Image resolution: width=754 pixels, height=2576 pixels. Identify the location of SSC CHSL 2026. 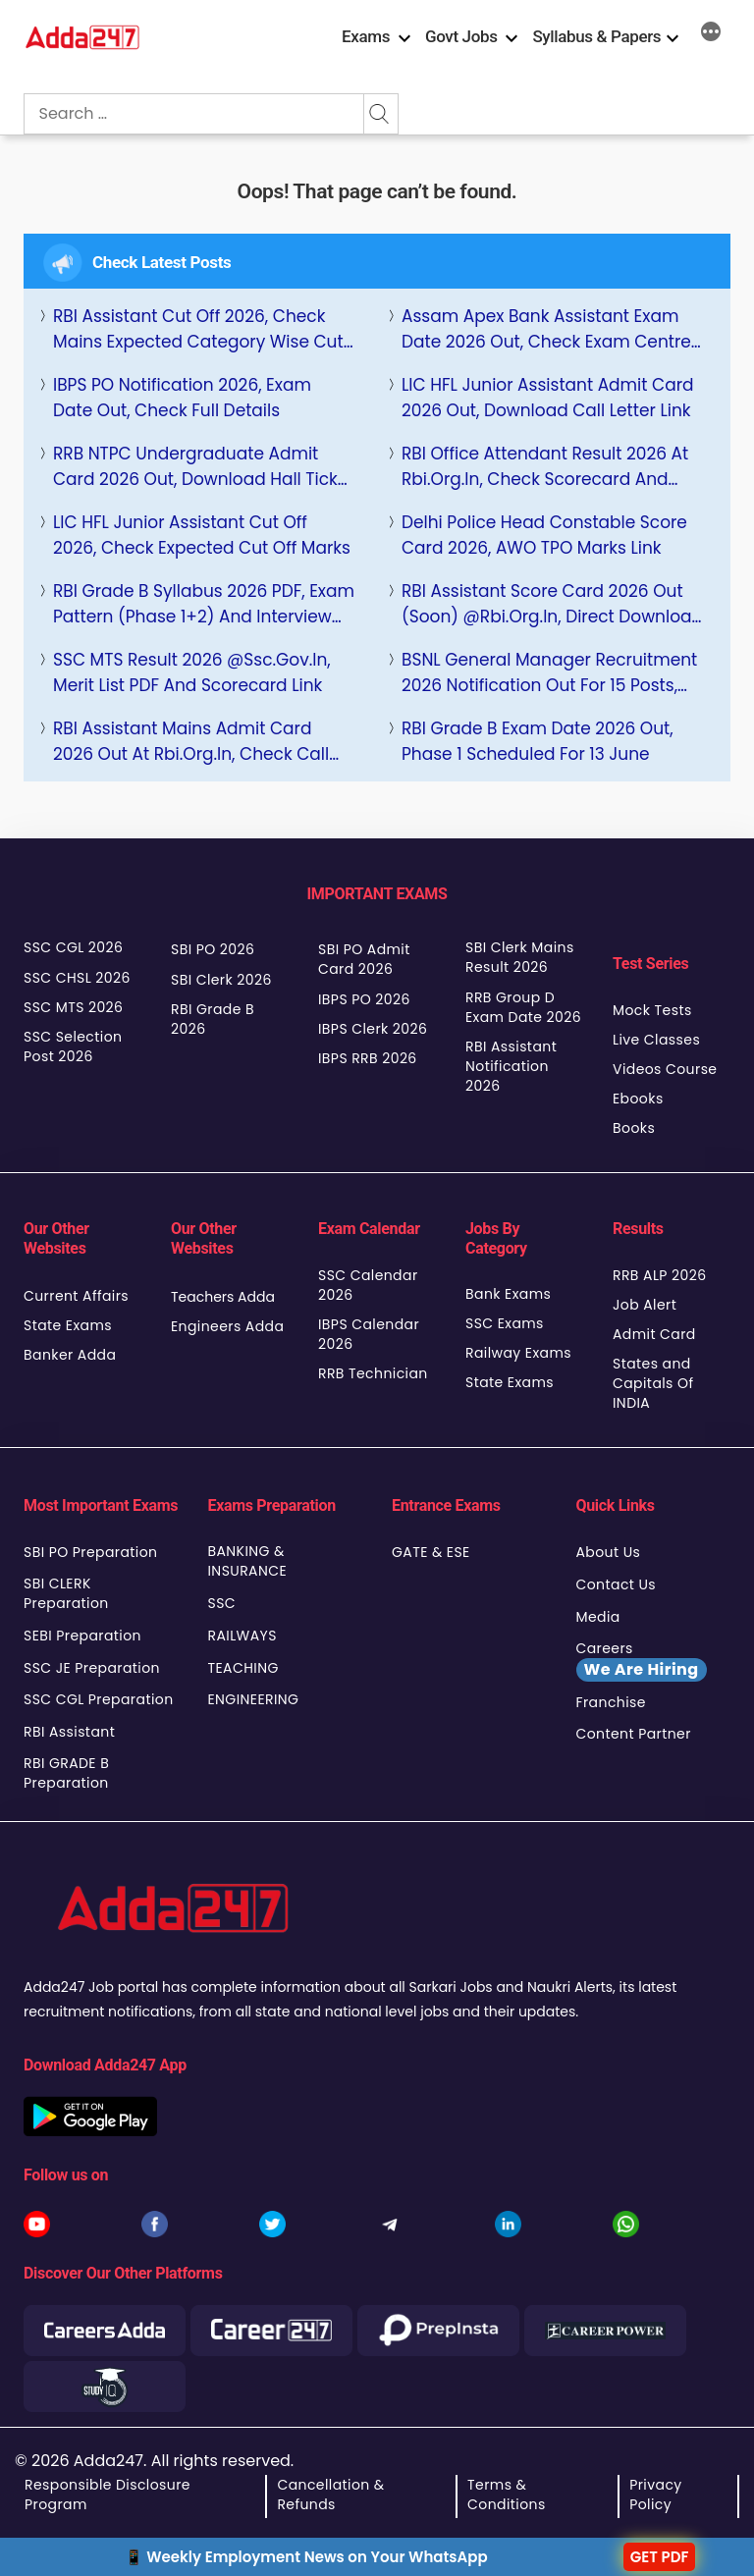
(77, 978).